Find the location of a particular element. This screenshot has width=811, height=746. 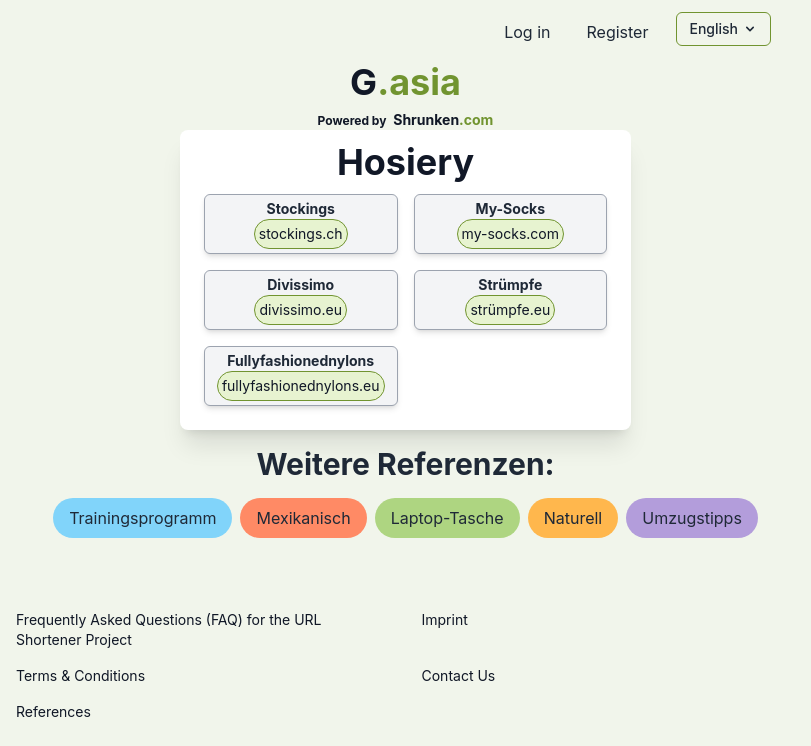

naturell is located at coordinates (573, 518).